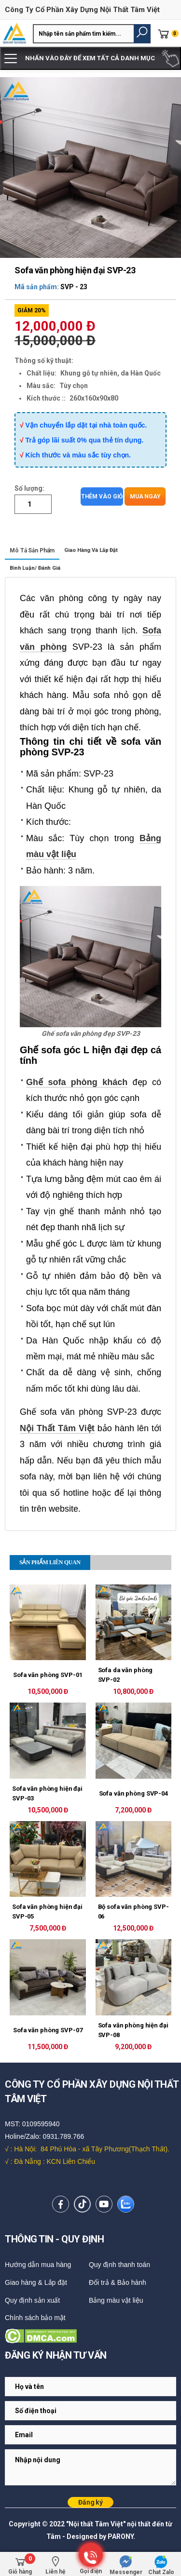 This screenshot has width=181, height=2576. Describe the element at coordinates (142, 33) in the screenshot. I see `[button]` at that location.